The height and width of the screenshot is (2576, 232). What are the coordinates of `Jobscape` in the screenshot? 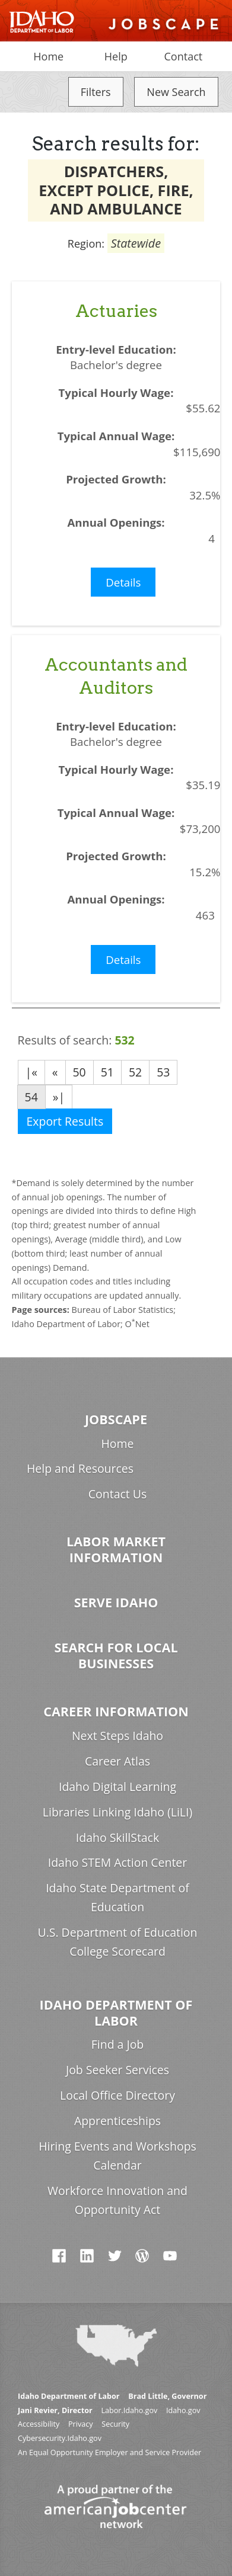 It's located at (116, 1419).